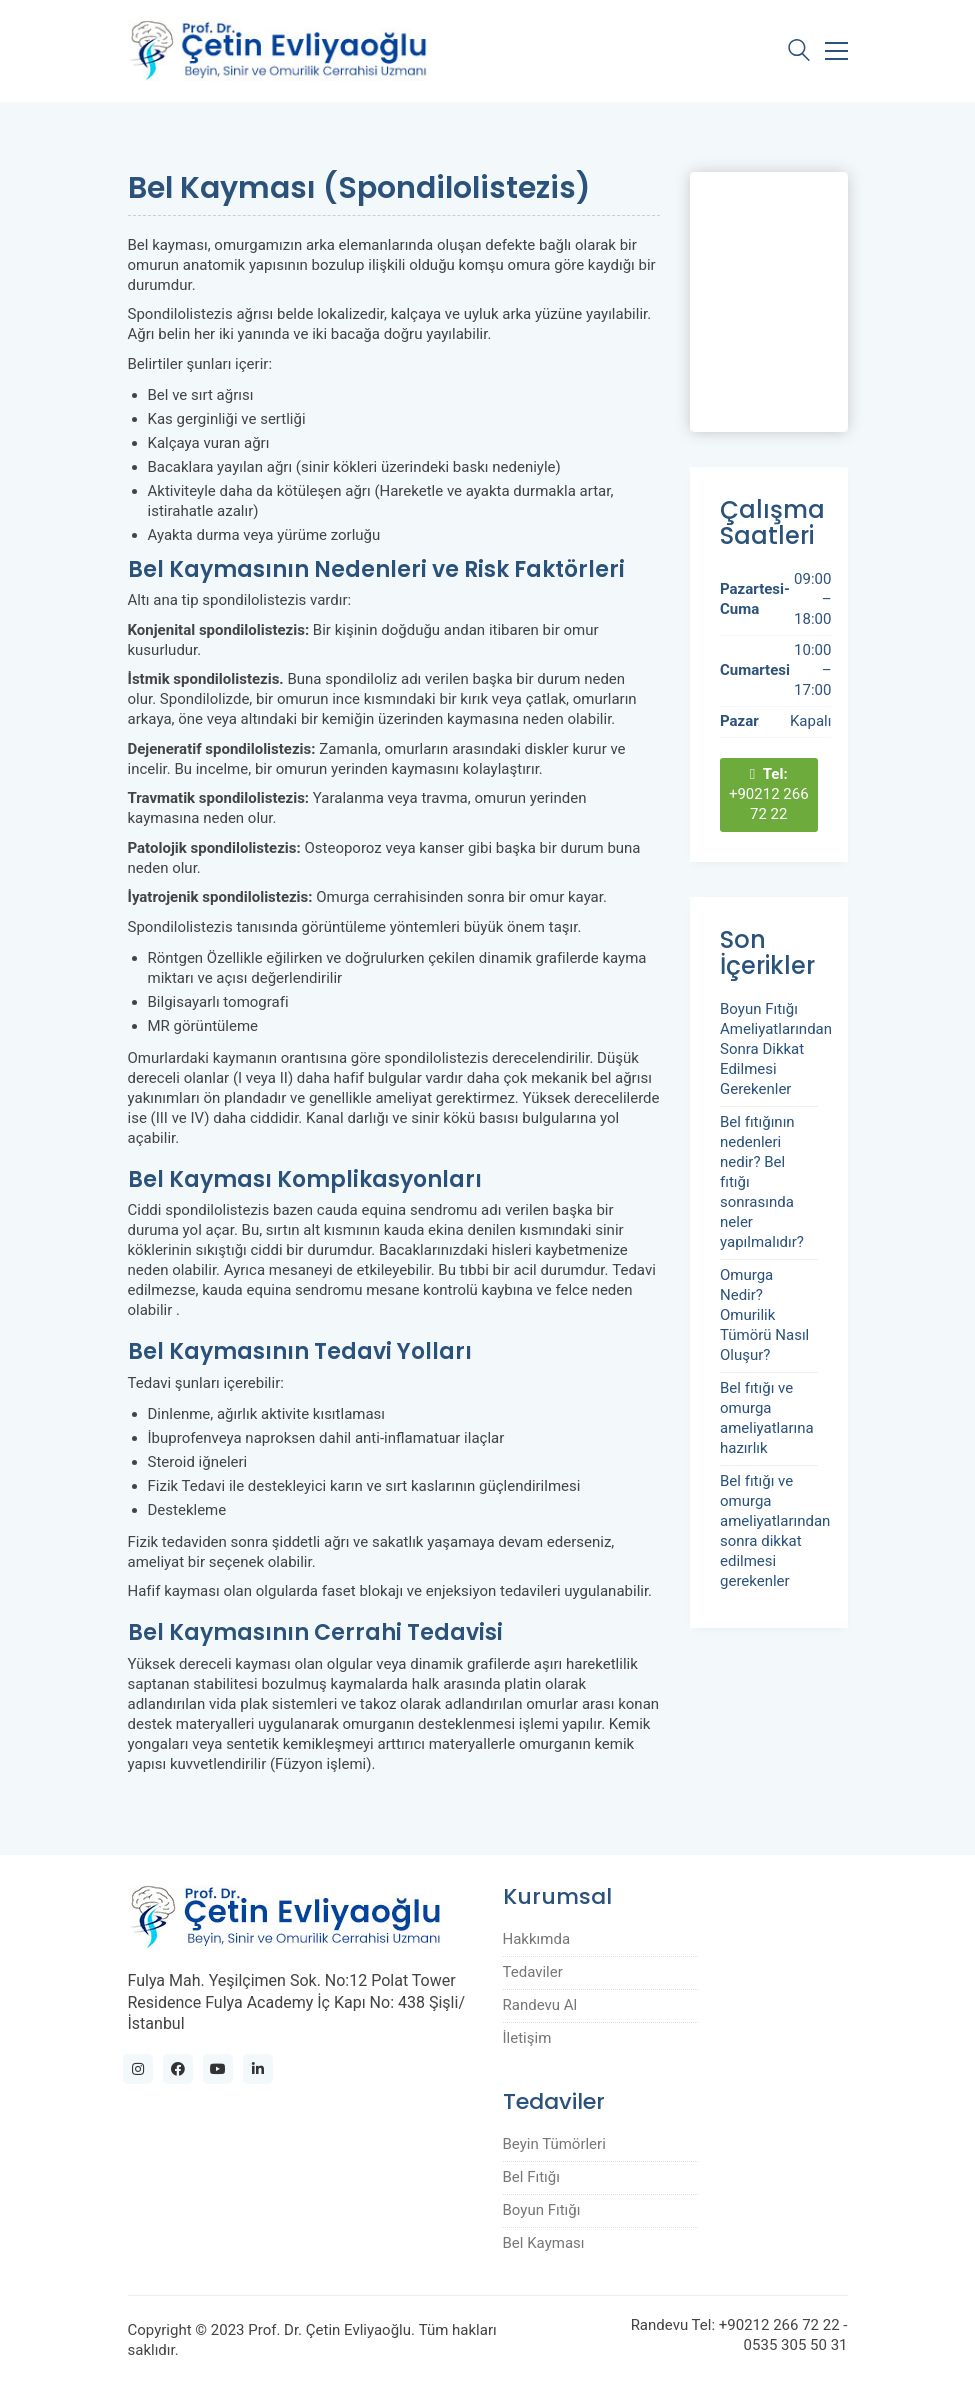 This screenshot has width=975, height=2386. Describe the element at coordinates (775, 1531) in the screenshot. I see `Bel fıtığı ve omurga ameliyatlarından sonra dikkat edilmesi gerekenler` at that location.